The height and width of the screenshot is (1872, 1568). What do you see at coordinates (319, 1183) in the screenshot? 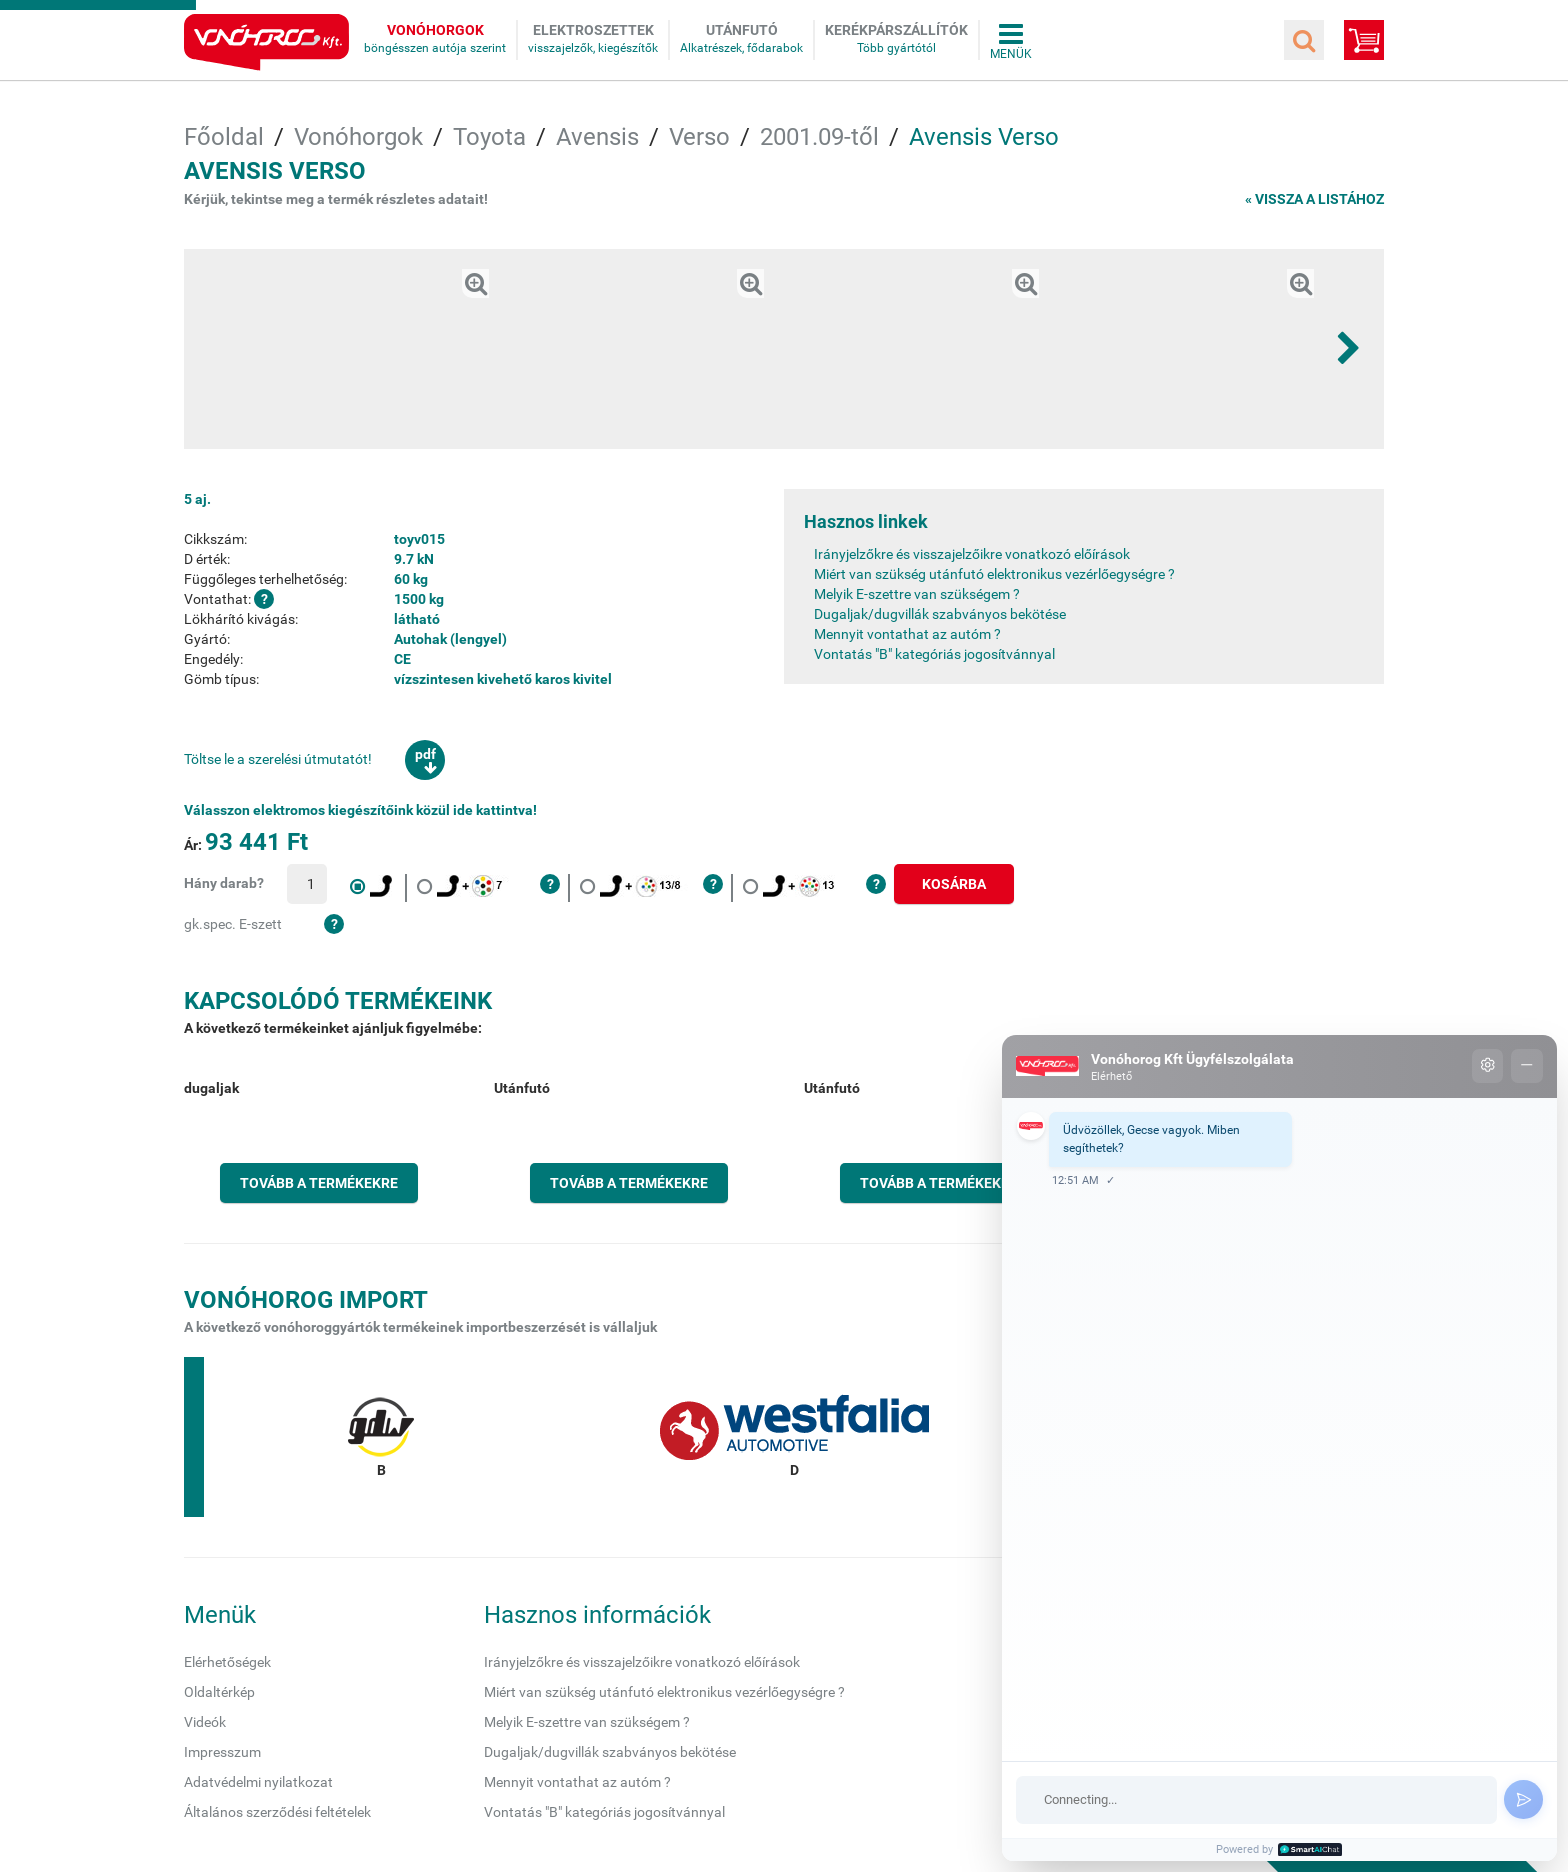
I see `Tovább a termékekre` at bounding box center [319, 1183].